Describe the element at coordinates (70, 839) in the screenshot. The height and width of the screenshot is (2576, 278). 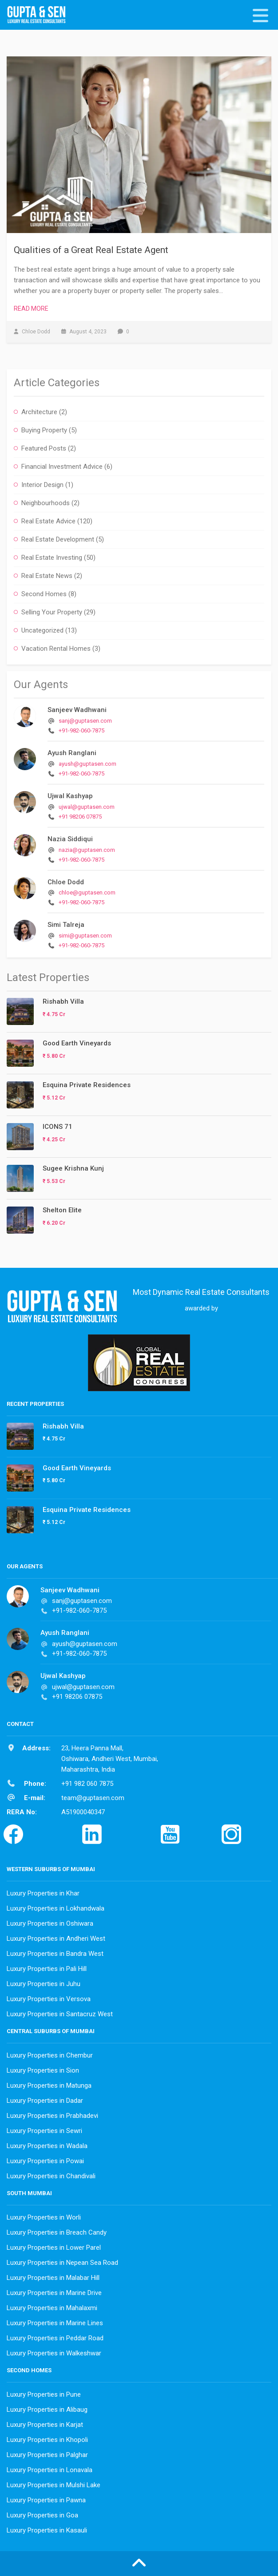
I see `Nazia Siddiqui` at that location.